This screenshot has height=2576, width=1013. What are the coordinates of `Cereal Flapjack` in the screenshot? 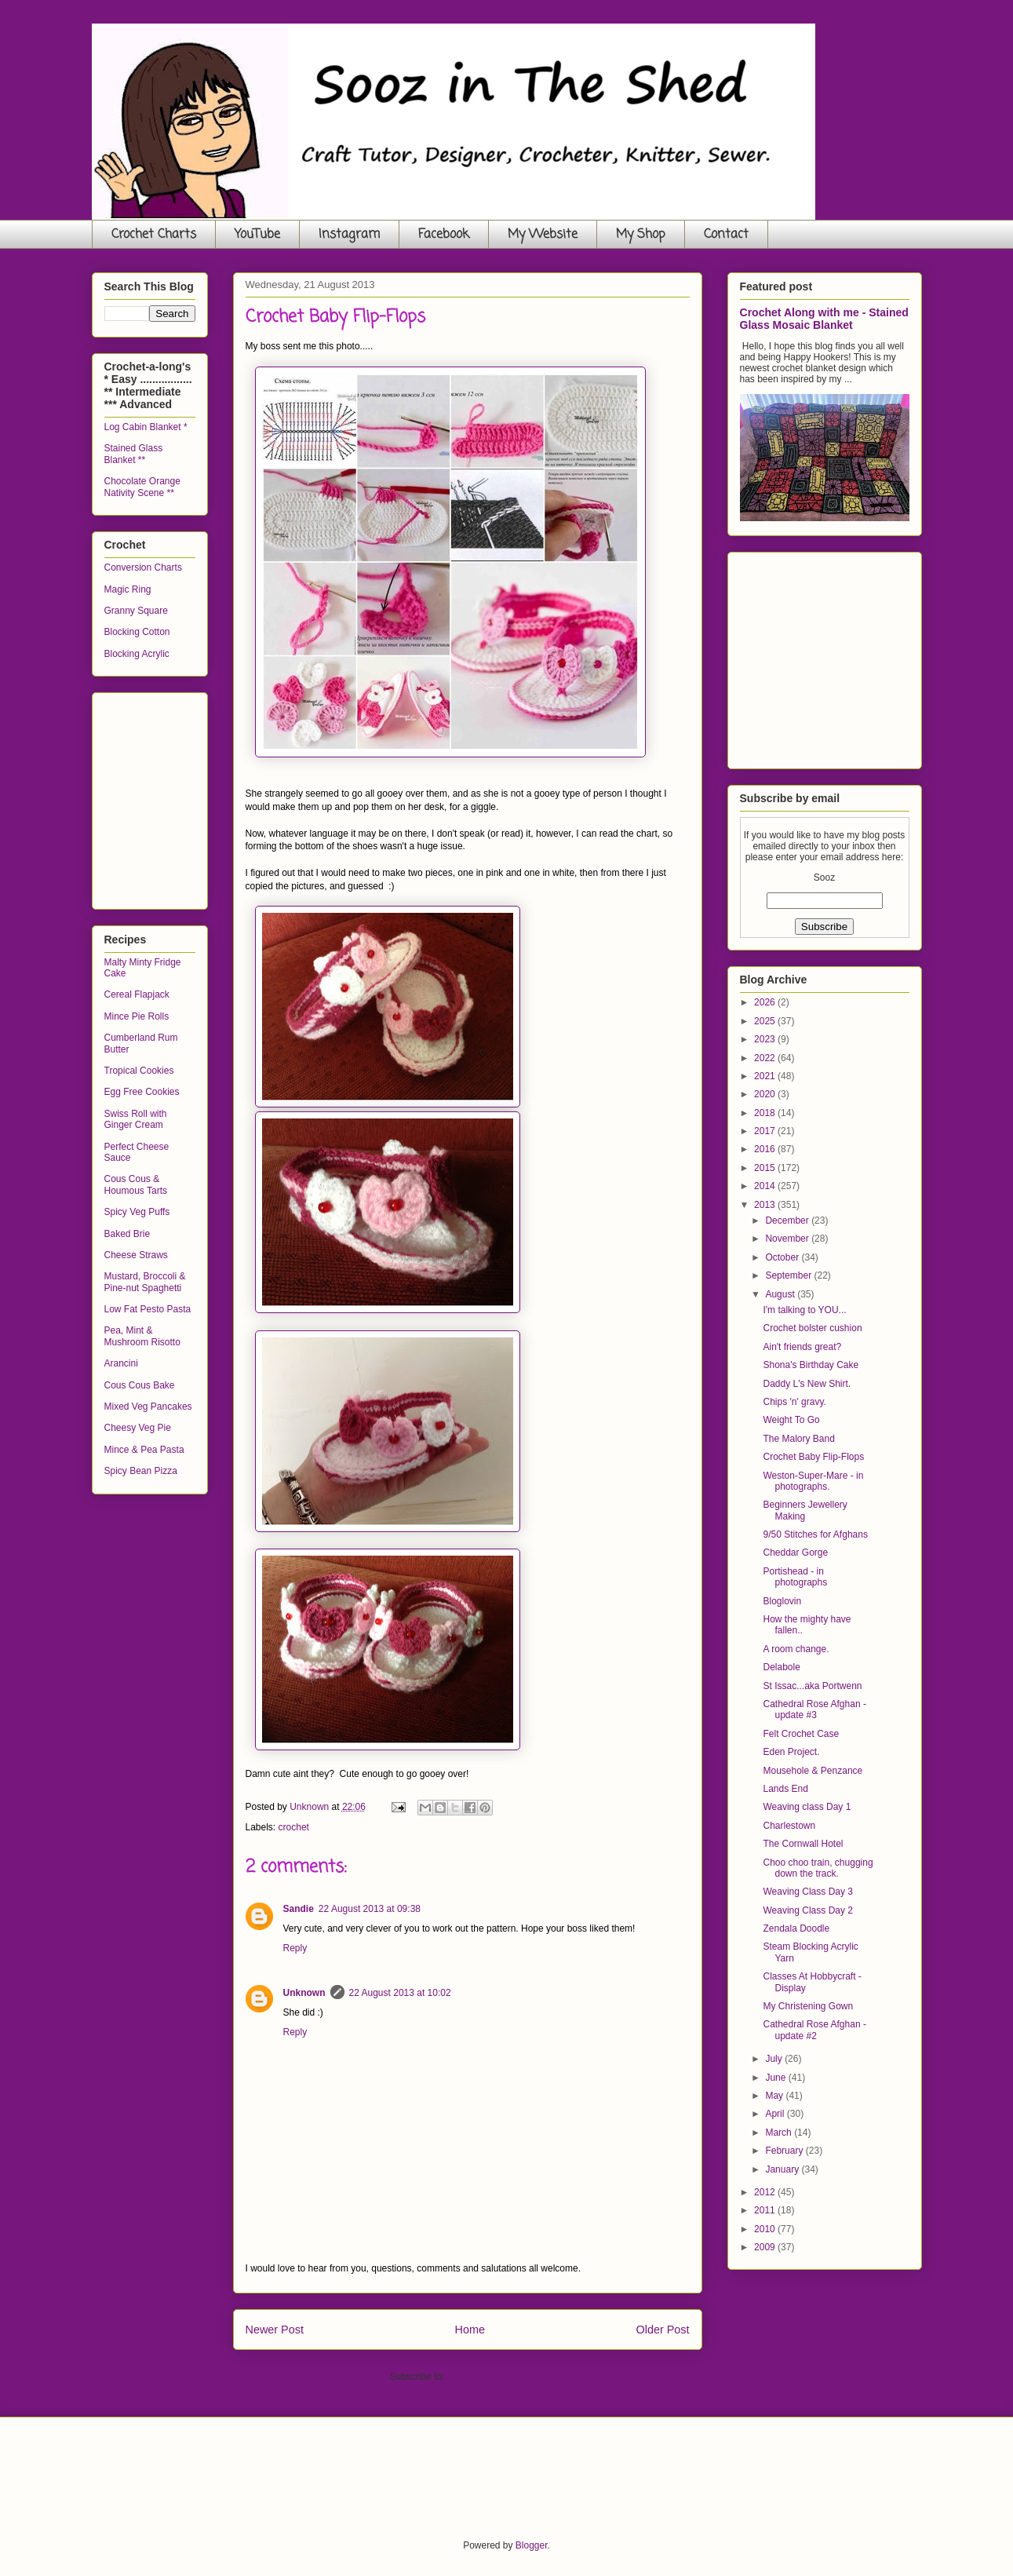 It's located at (136, 994).